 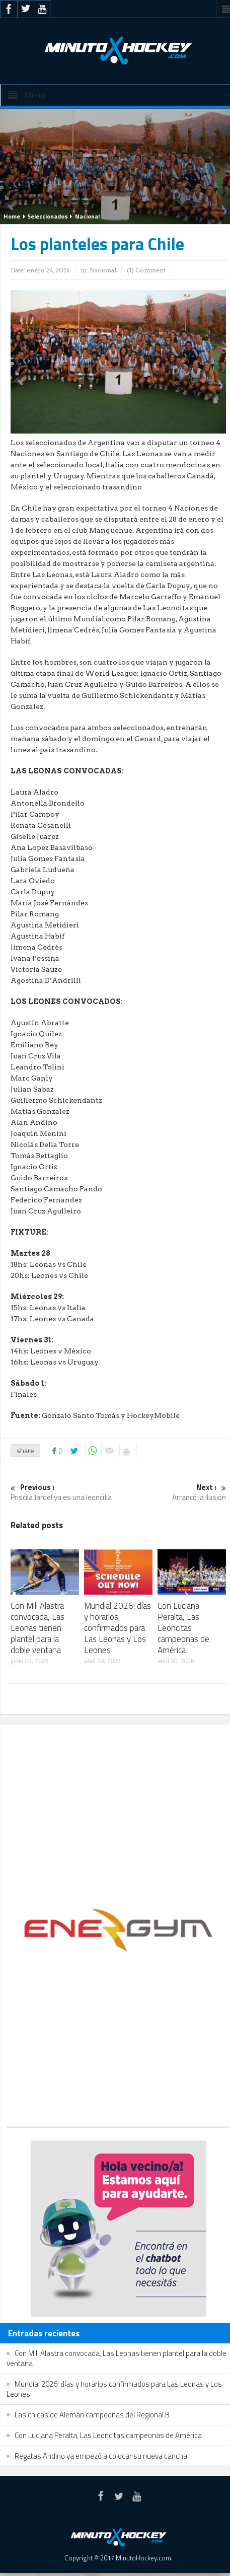 What do you see at coordinates (117, 1628) in the screenshot?
I see `Mundial 2026: días y horarios confirmados para Las Leonas y Los Leones` at bounding box center [117, 1628].